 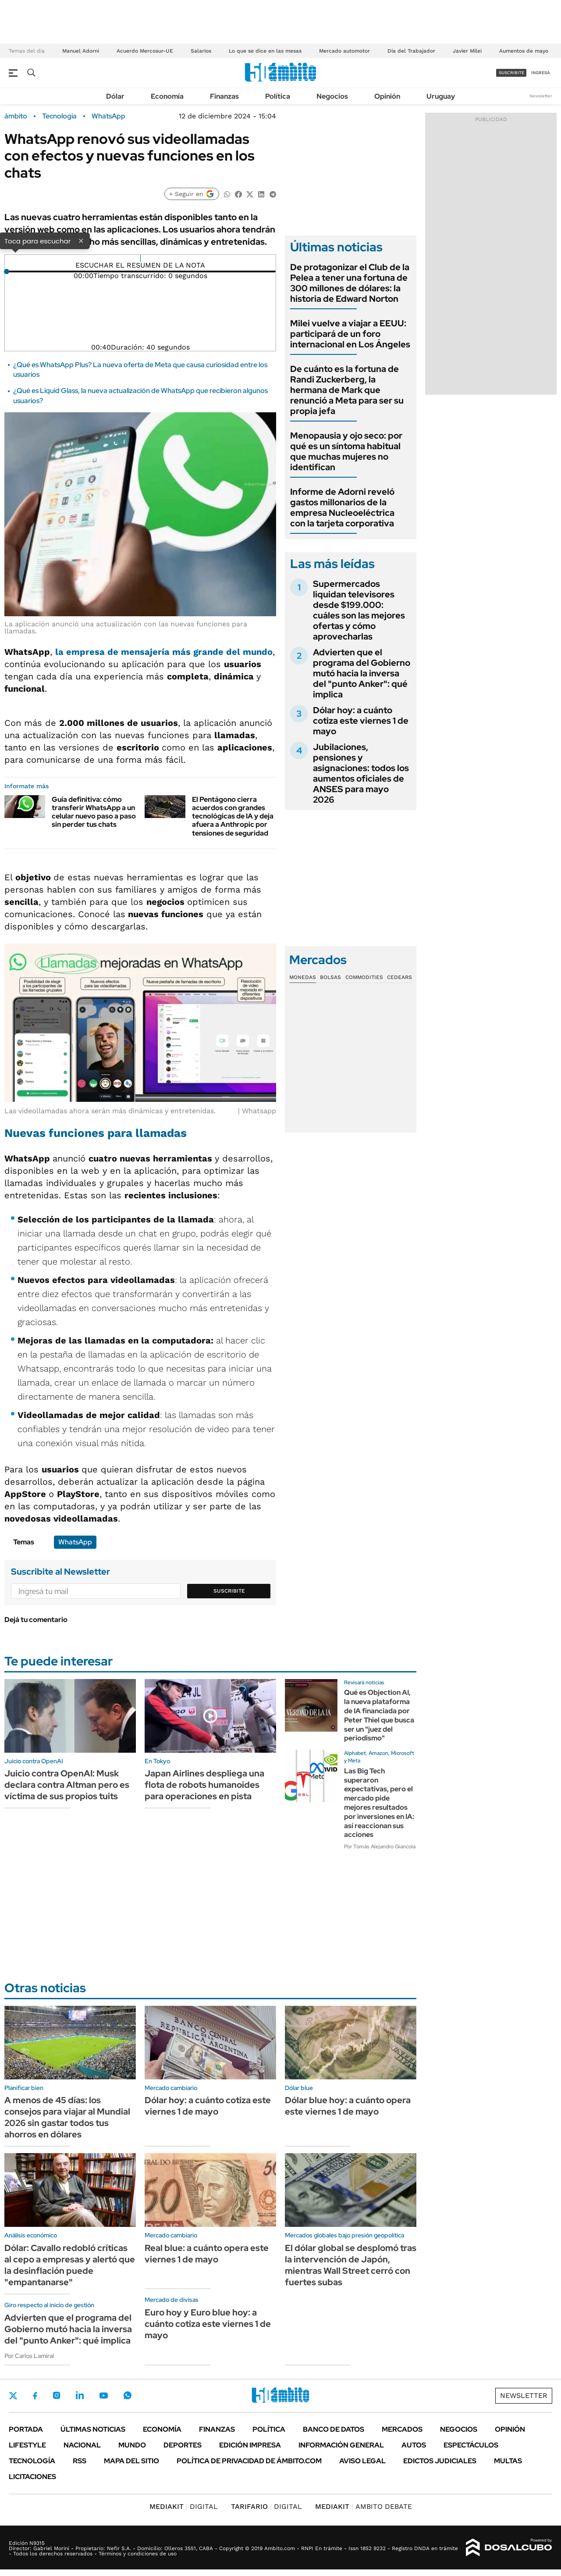 I want to click on Euro hoy y Euro blue hoy: a cuánto cotiza este viernes 1 de mayo, so click(x=208, y=2324).